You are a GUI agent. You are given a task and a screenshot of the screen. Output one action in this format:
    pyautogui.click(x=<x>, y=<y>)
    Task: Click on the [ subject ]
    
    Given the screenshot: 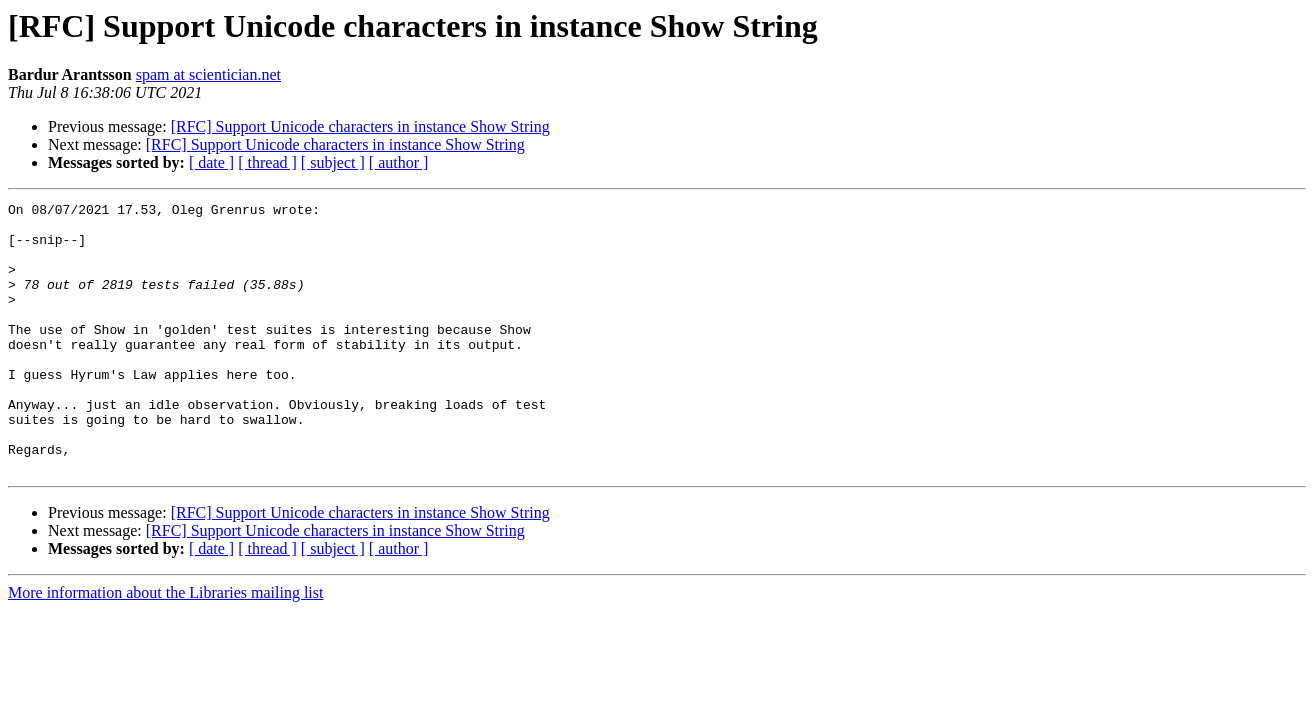 What is the action you would take?
    pyautogui.click(x=333, y=162)
    